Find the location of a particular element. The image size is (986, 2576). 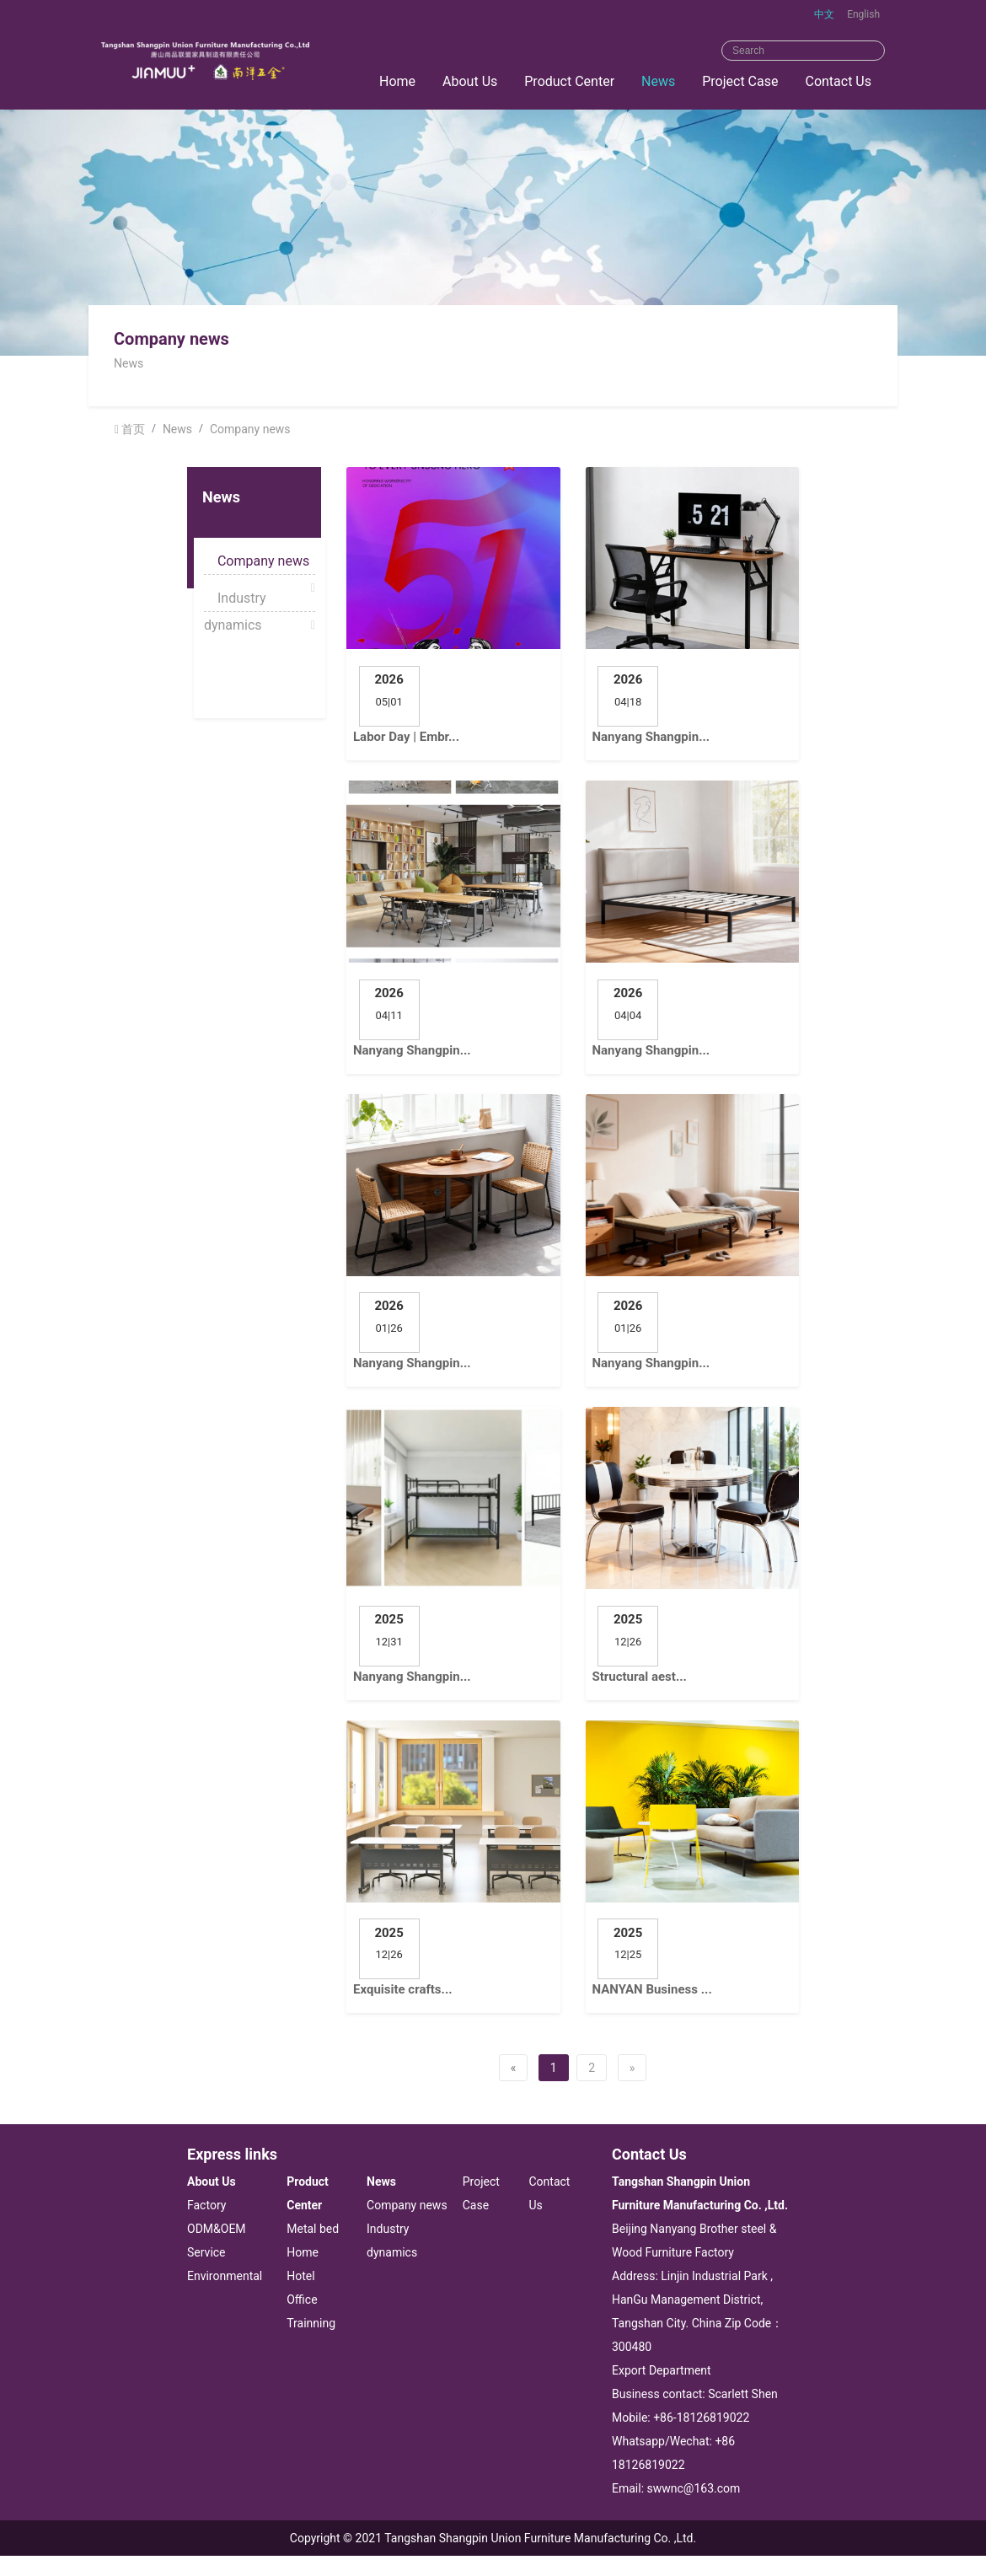

Project Case is located at coordinates (740, 81).